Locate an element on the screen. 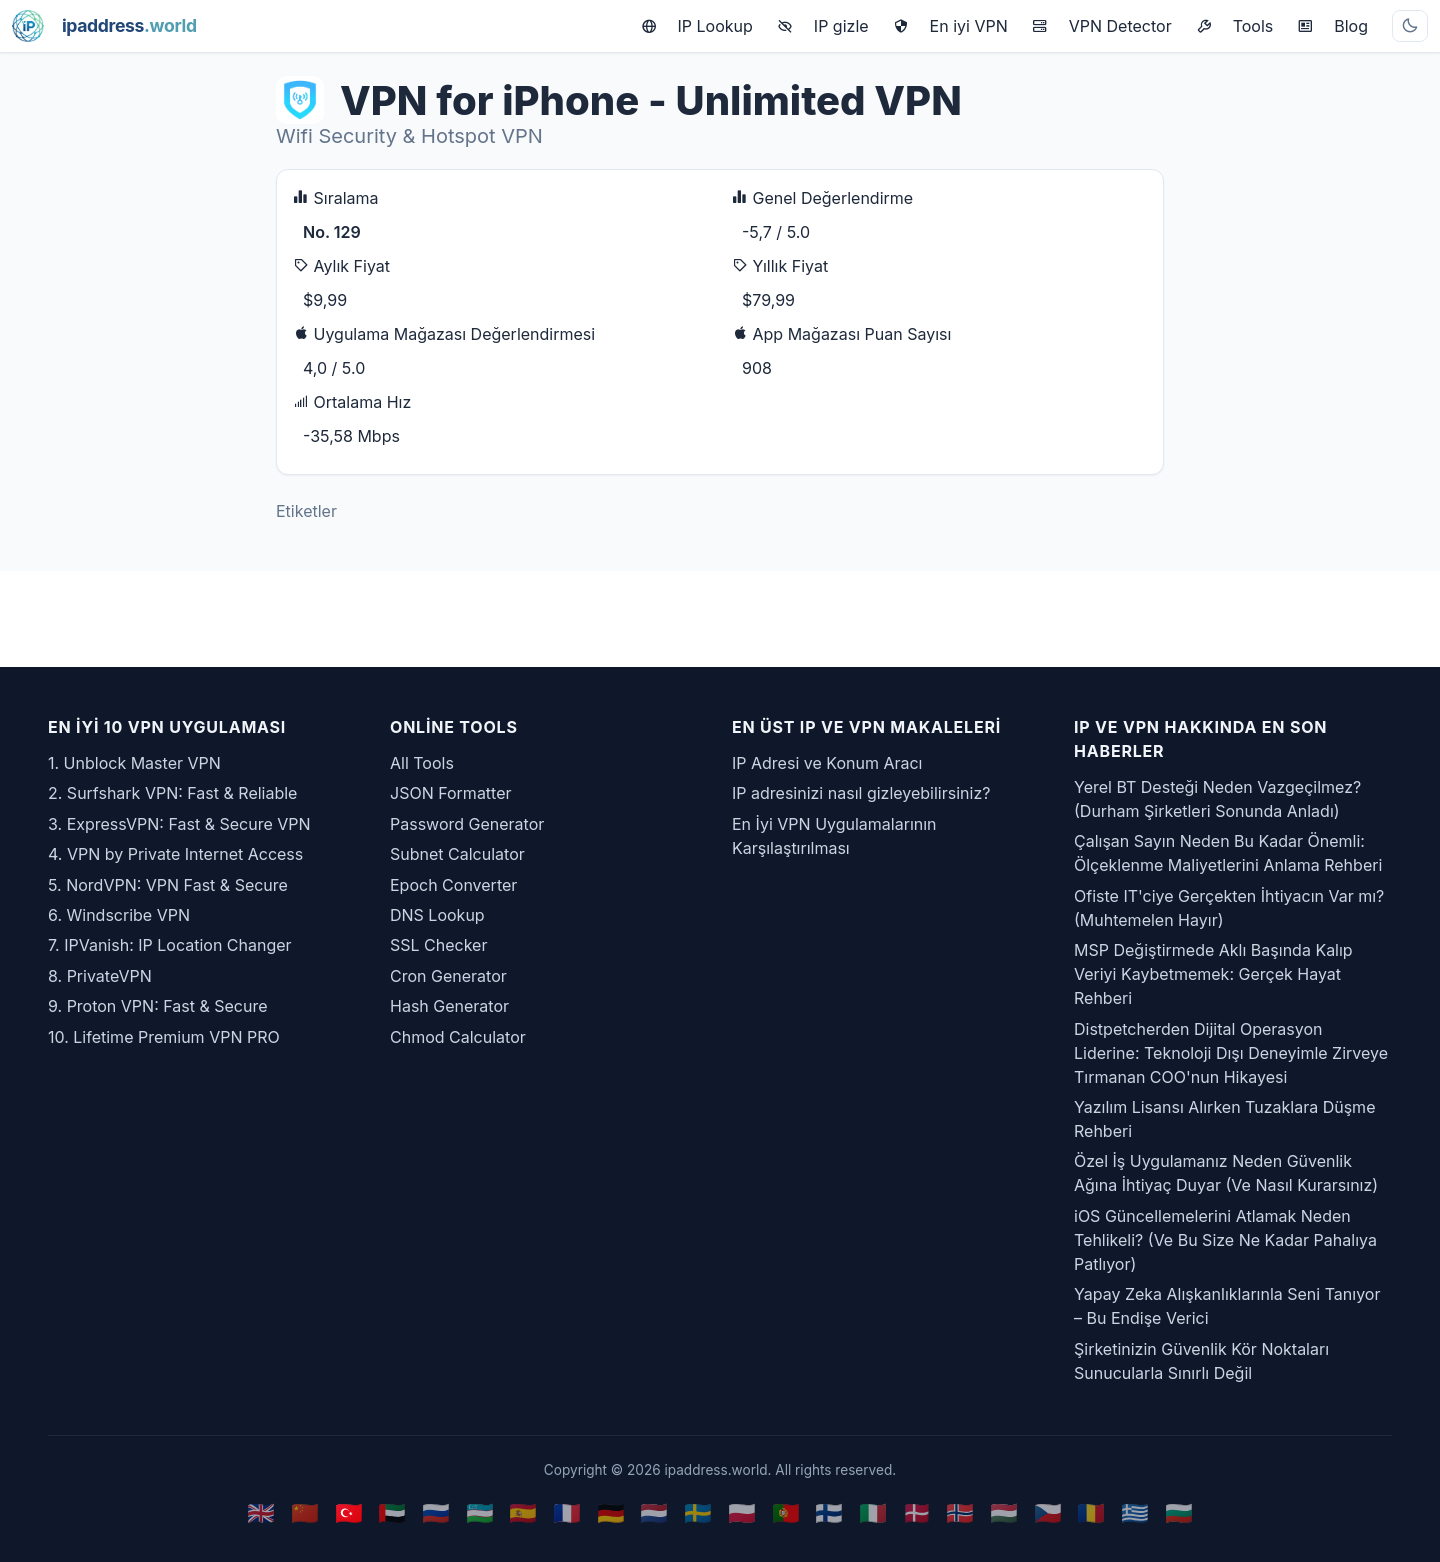  6. Windscribe VPN is located at coordinates (119, 915).